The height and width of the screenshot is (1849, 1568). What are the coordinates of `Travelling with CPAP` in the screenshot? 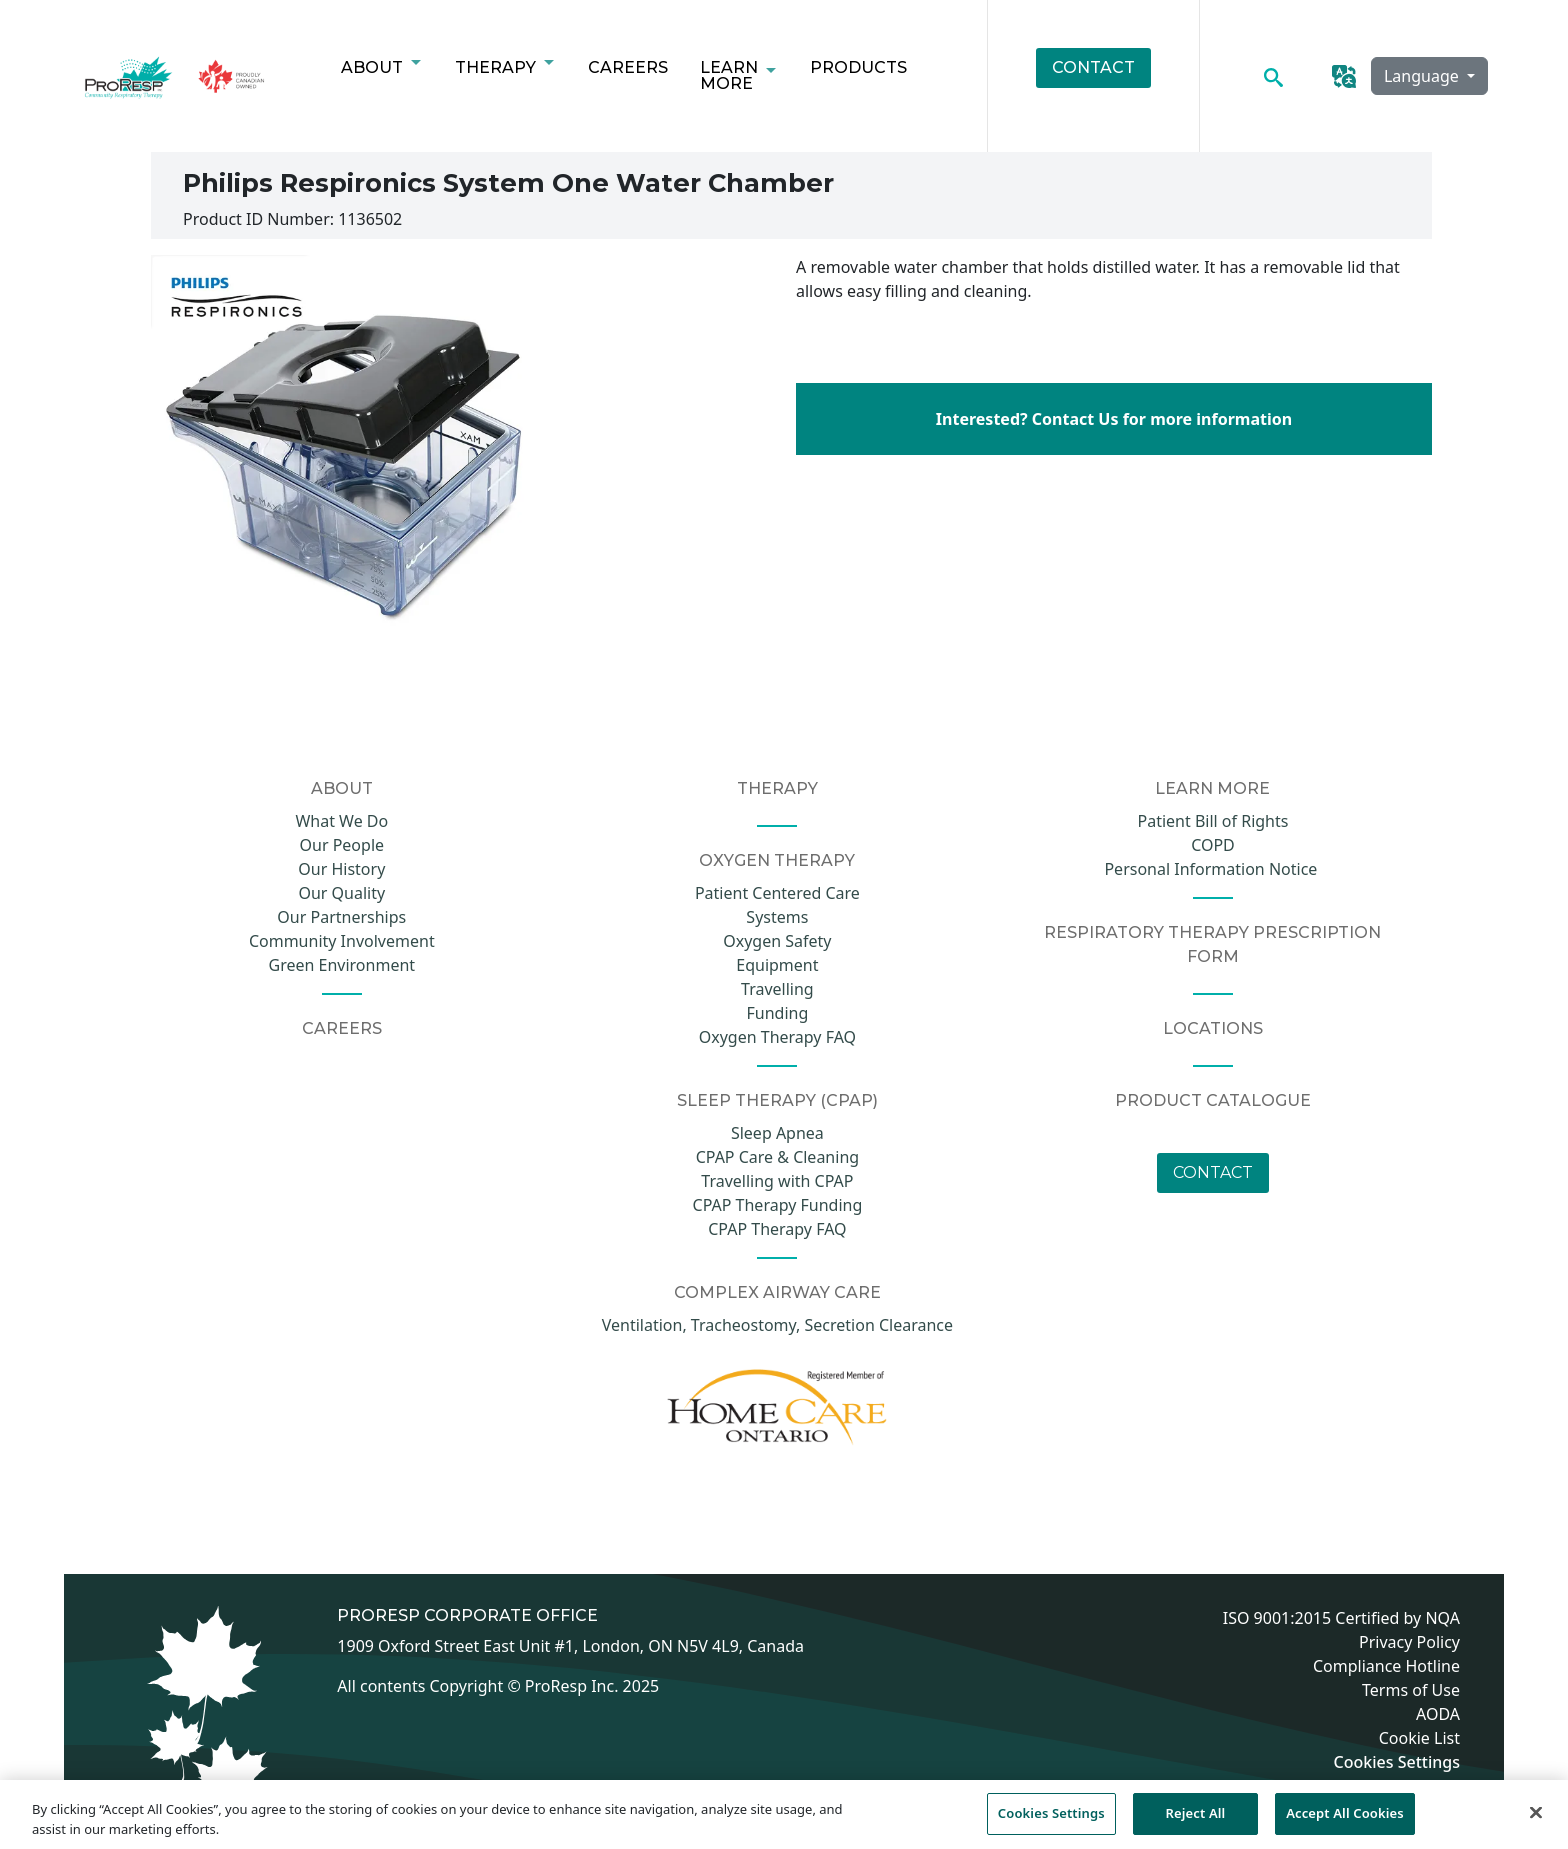 It's located at (777, 1181).